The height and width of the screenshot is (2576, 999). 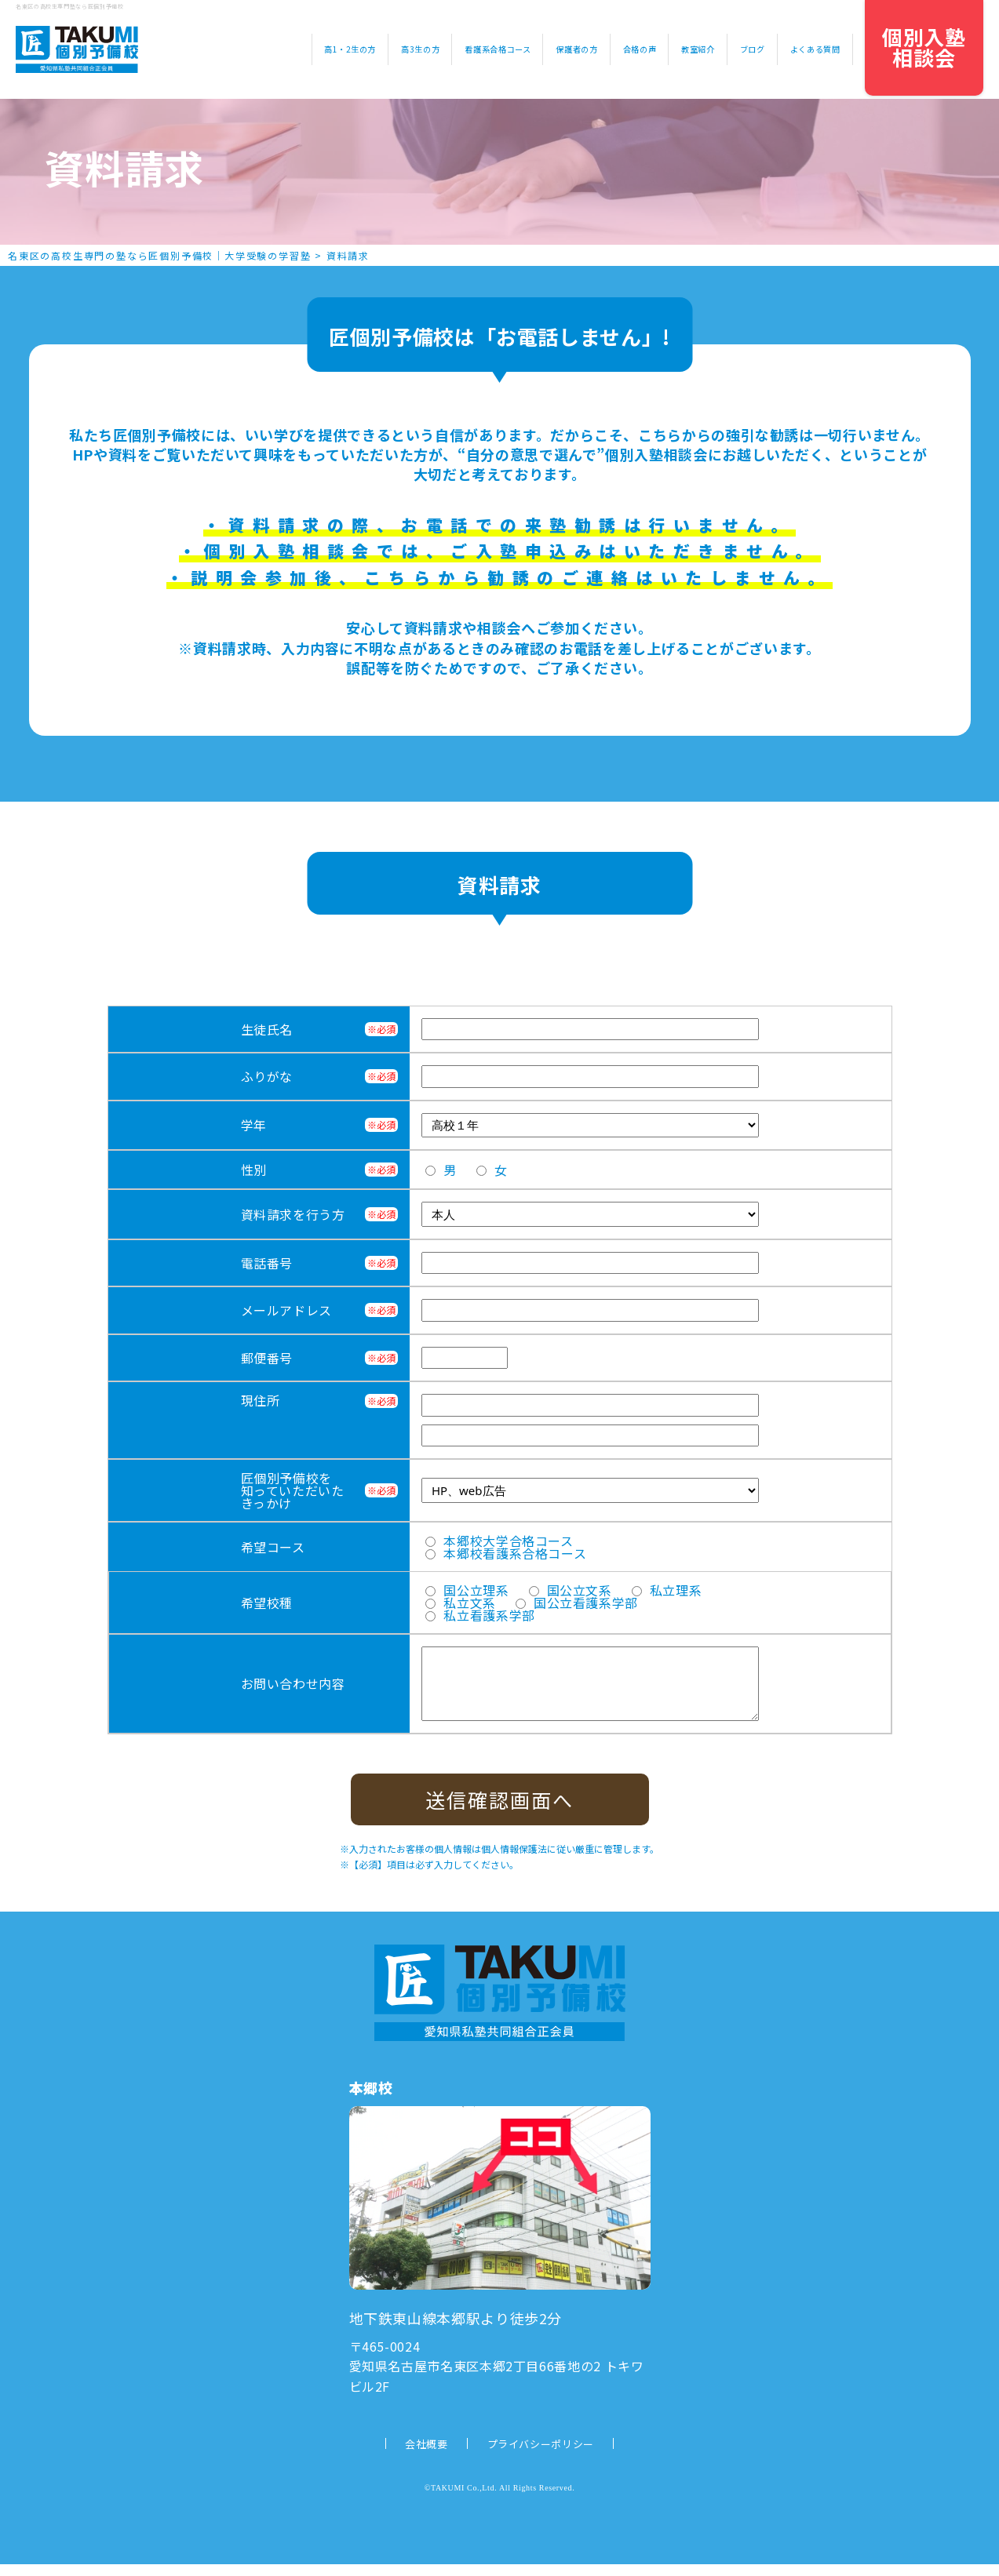 What do you see at coordinates (815, 49) in the screenshot?
I see `よくある質問` at bounding box center [815, 49].